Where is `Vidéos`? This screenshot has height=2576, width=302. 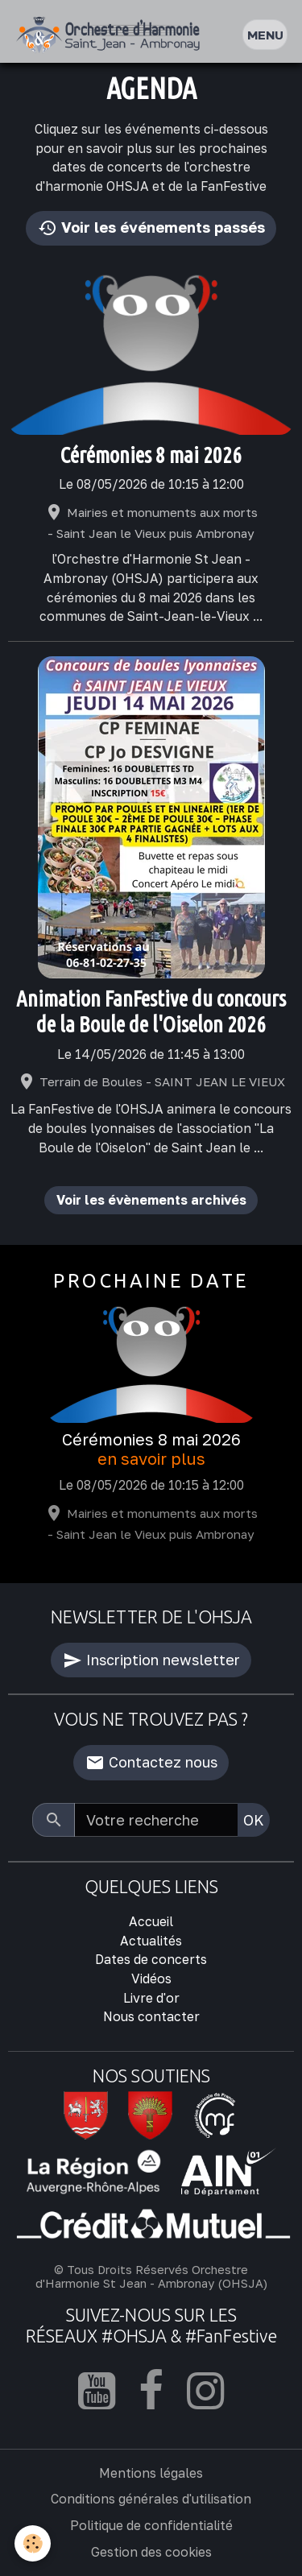
Vidéos is located at coordinates (151, 1978).